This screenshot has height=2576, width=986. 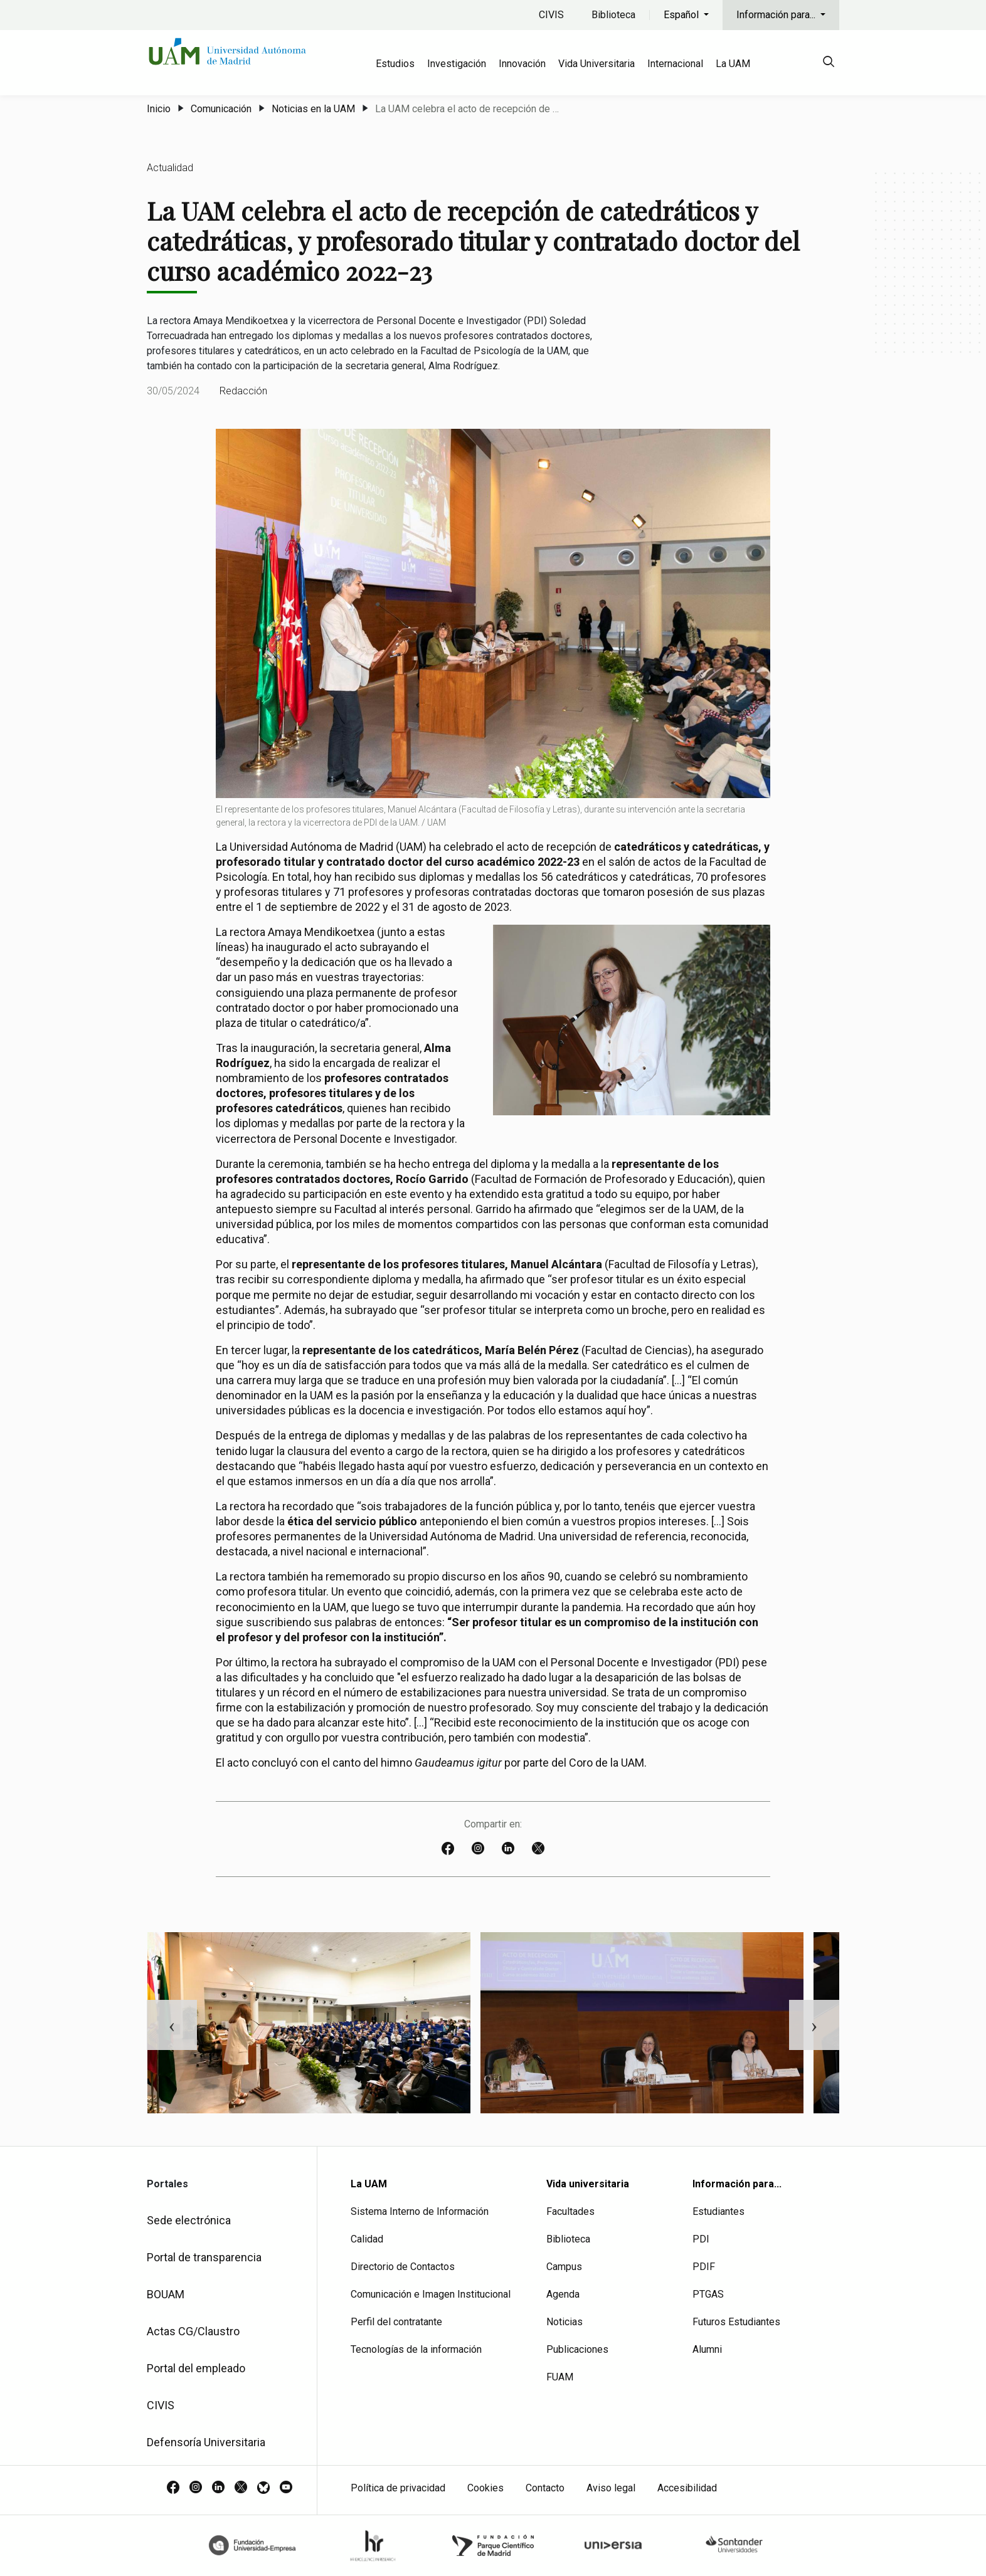 I want to click on Estudiantes, so click(x=718, y=2211).